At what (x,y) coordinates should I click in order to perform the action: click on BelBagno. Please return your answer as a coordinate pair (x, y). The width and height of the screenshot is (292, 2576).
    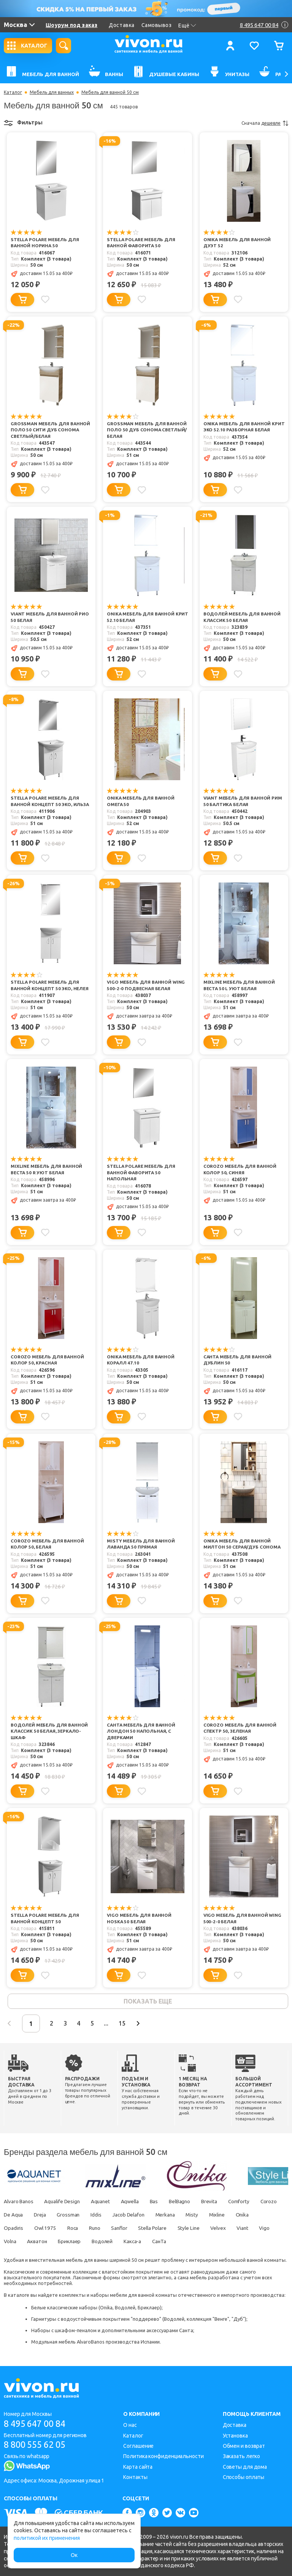
    Looking at the image, I should click on (191, 2203).